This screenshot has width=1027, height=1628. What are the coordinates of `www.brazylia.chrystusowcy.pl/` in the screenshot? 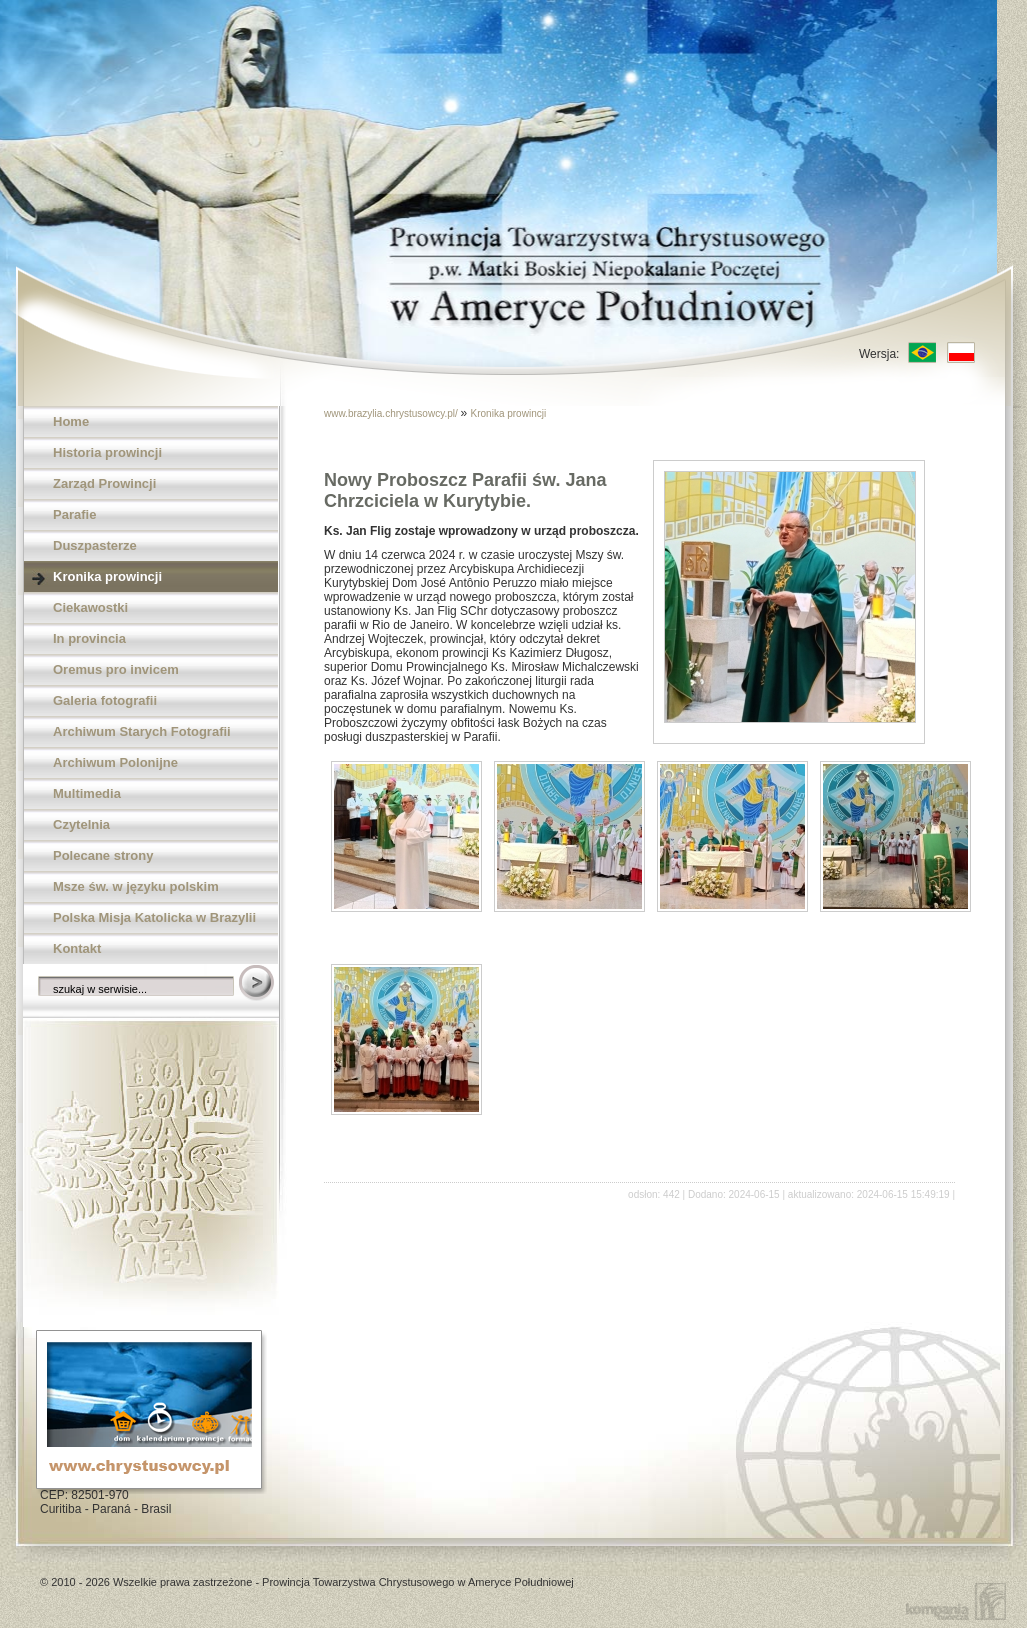 It's located at (392, 413).